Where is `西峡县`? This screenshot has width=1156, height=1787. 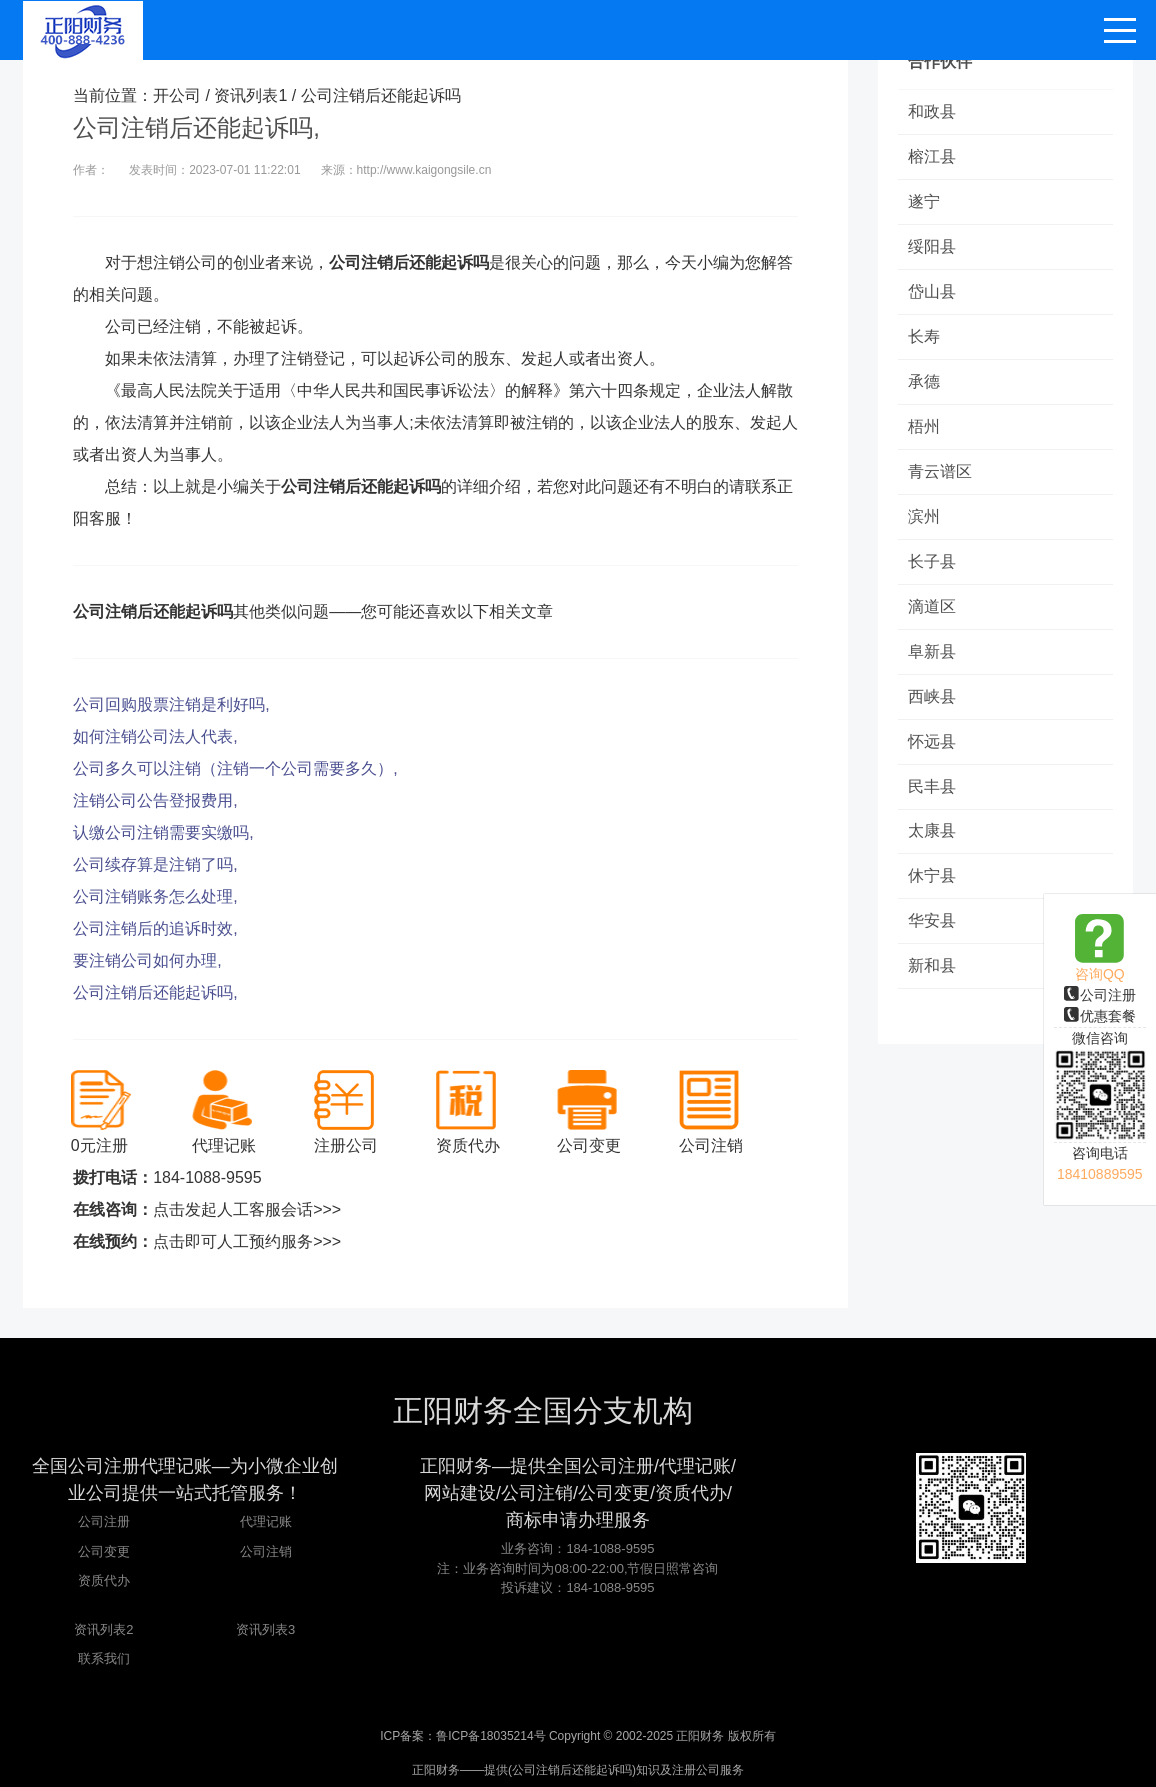 西峡县 is located at coordinates (932, 696).